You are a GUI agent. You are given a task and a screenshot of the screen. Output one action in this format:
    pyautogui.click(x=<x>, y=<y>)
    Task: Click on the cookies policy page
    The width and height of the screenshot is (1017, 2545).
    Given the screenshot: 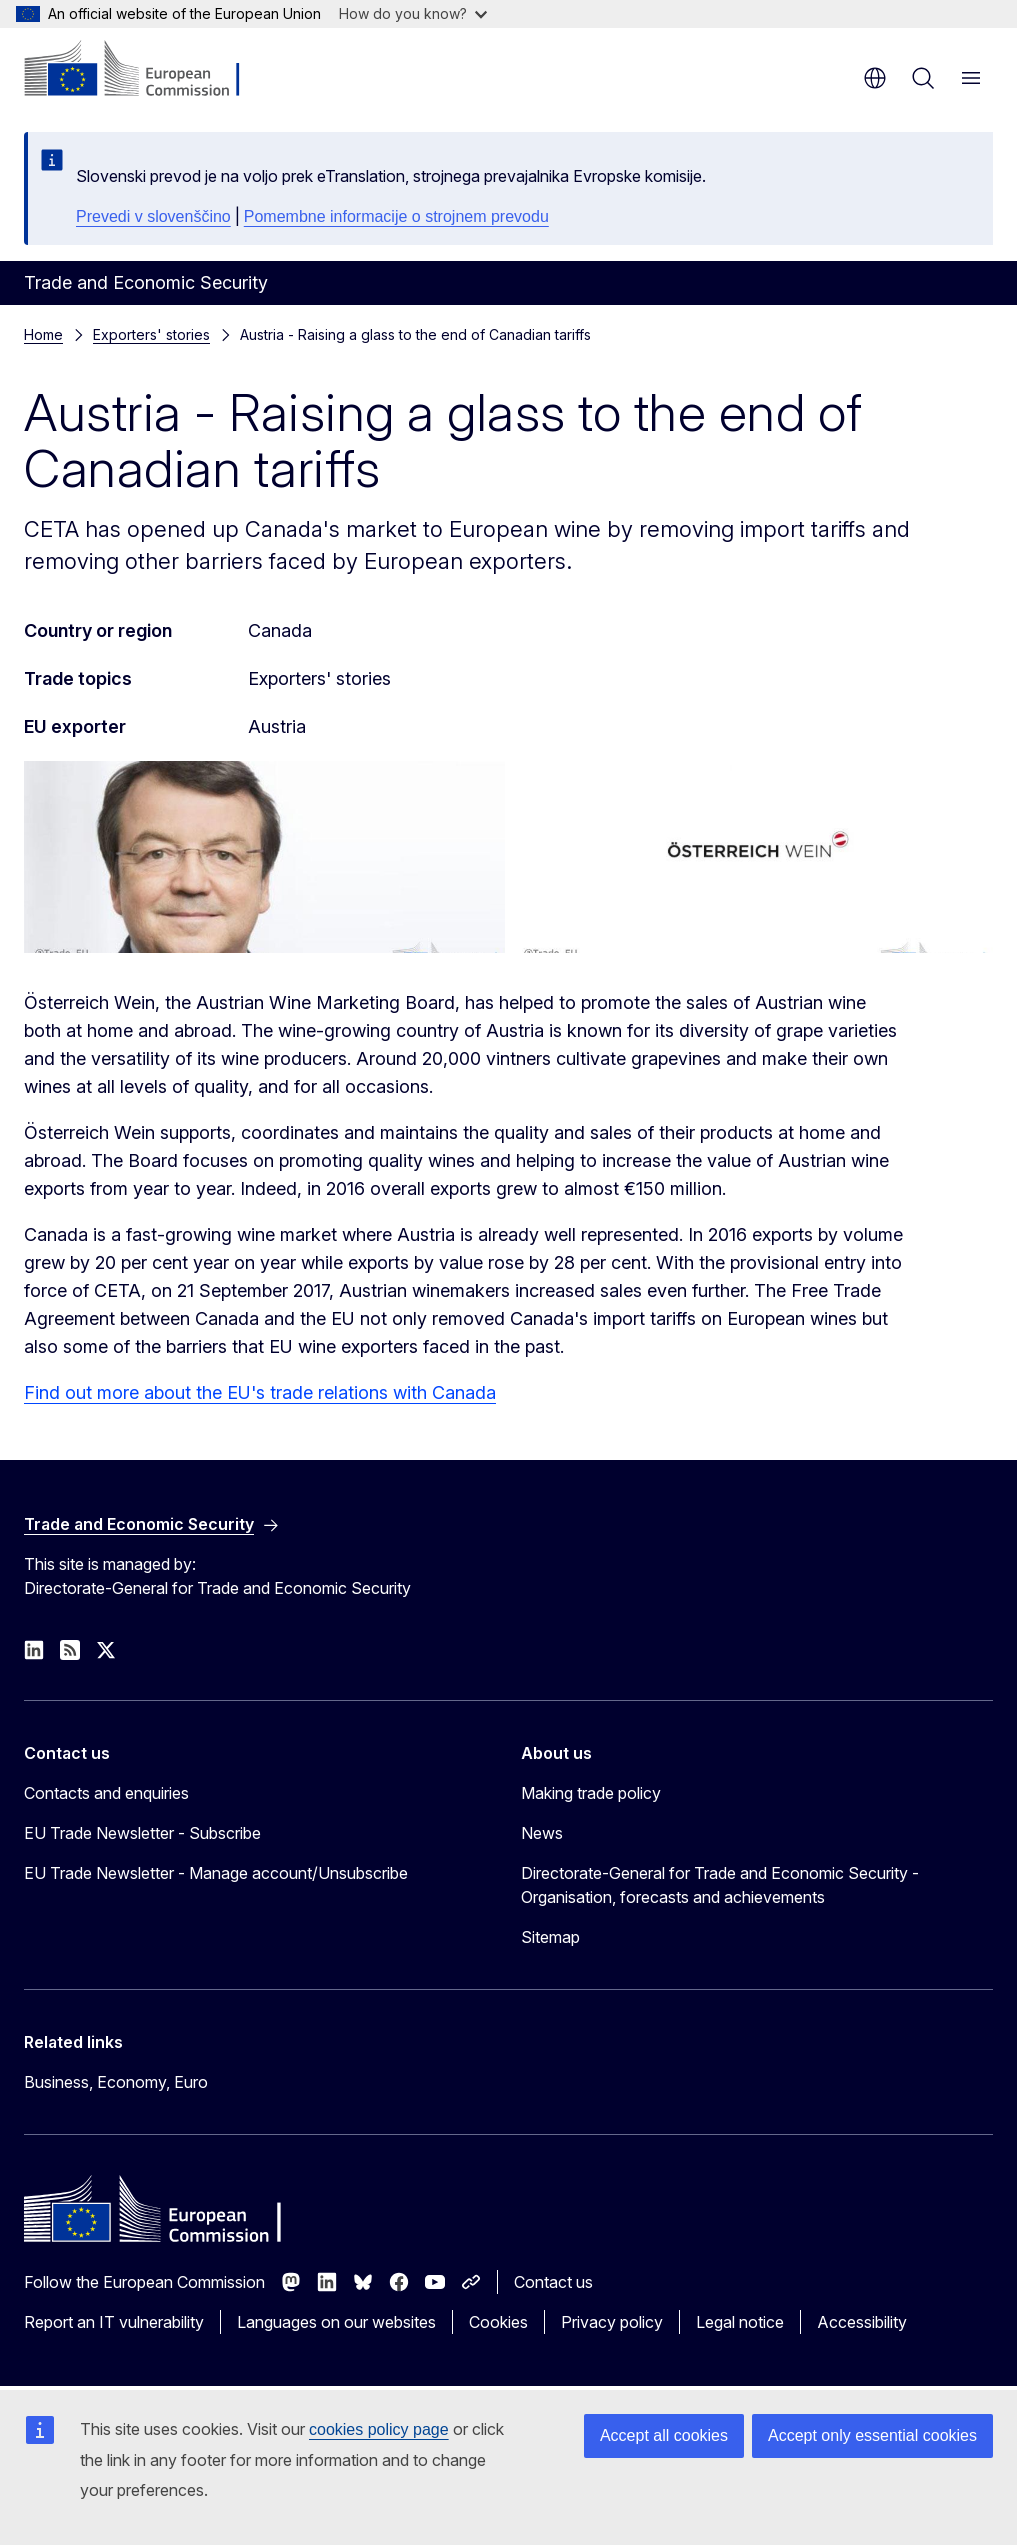 What is the action you would take?
    pyautogui.click(x=379, y=2429)
    